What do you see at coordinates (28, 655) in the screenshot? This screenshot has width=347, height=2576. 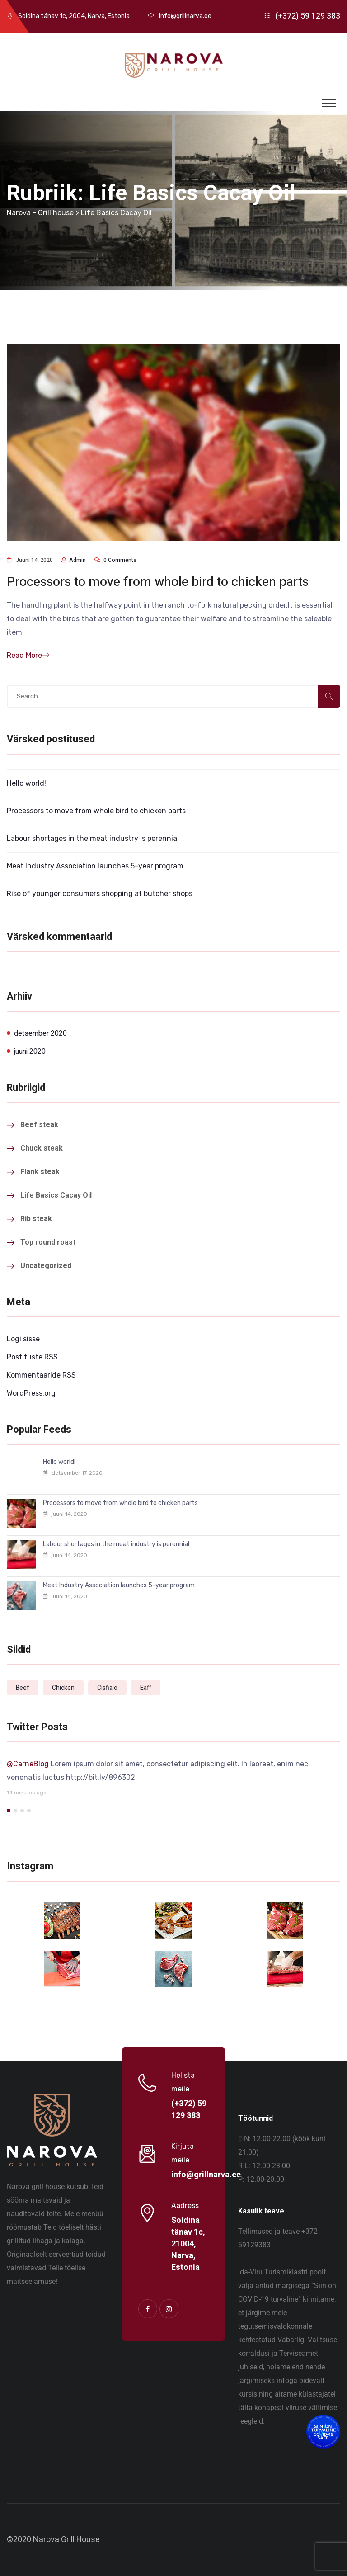 I see `Read More` at bounding box center [28, 655].